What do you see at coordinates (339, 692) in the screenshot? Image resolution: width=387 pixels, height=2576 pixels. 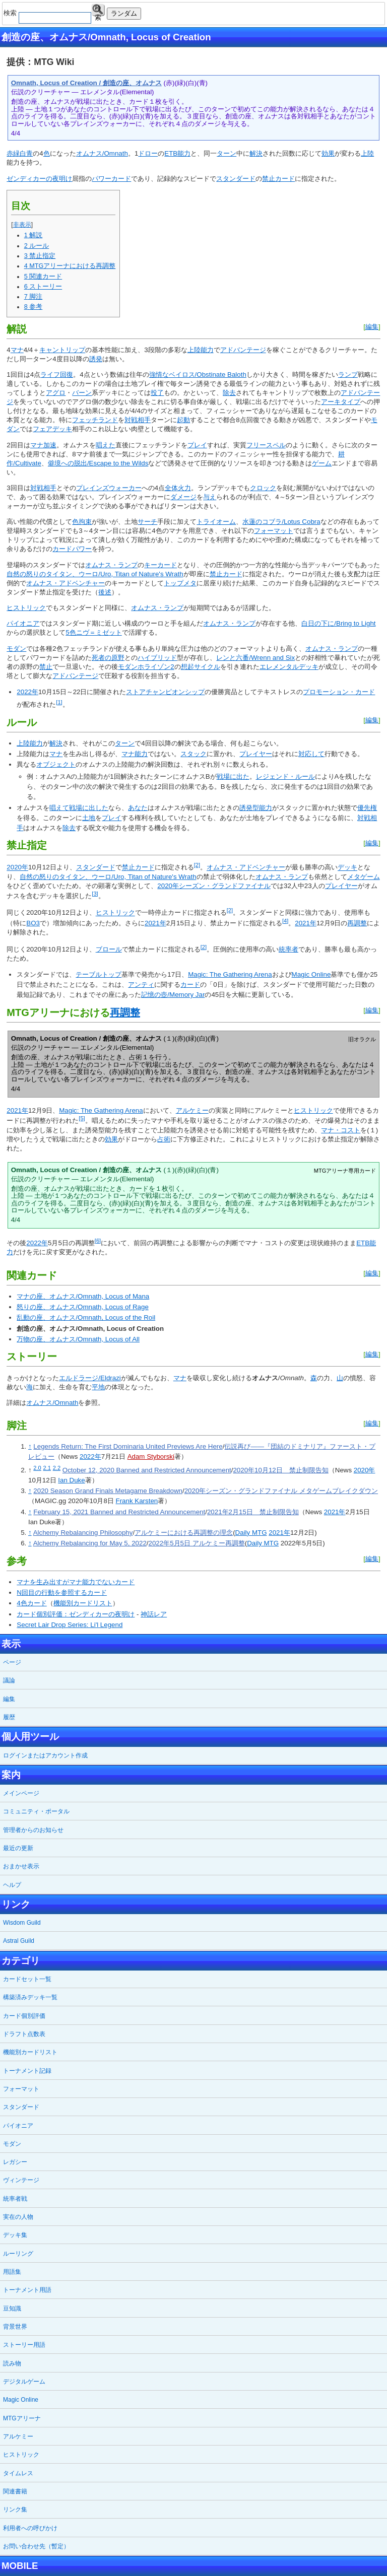 I see `プロモーション・カード` at bounding box center [339, 692].